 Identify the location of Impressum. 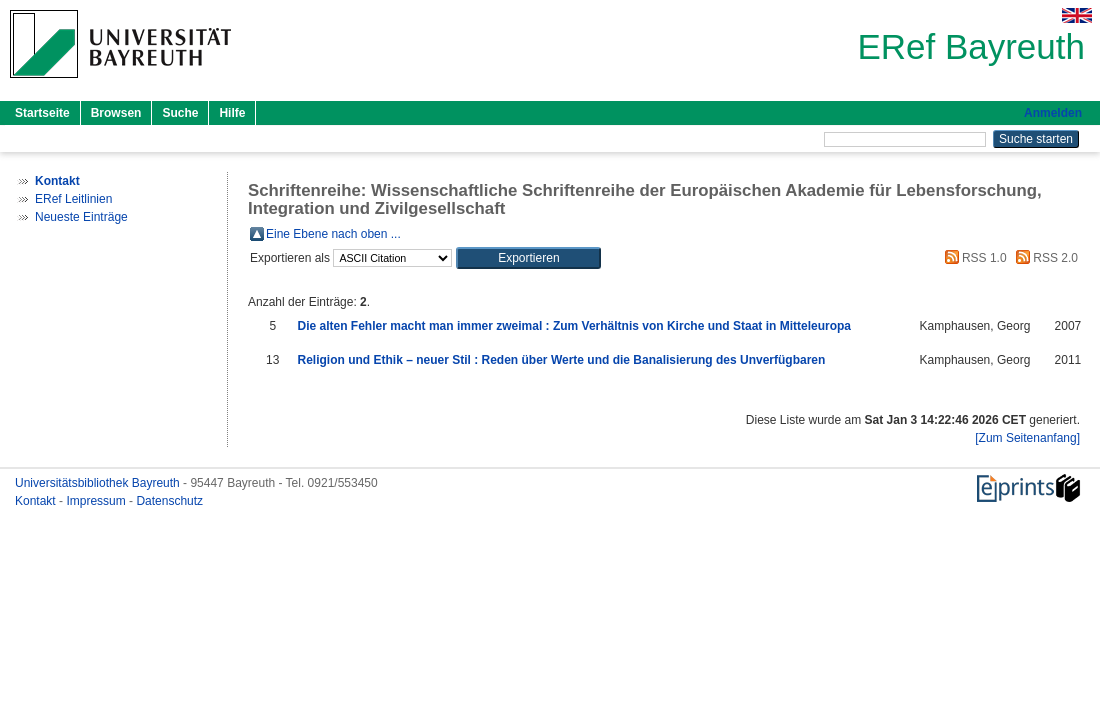
(97, 501).